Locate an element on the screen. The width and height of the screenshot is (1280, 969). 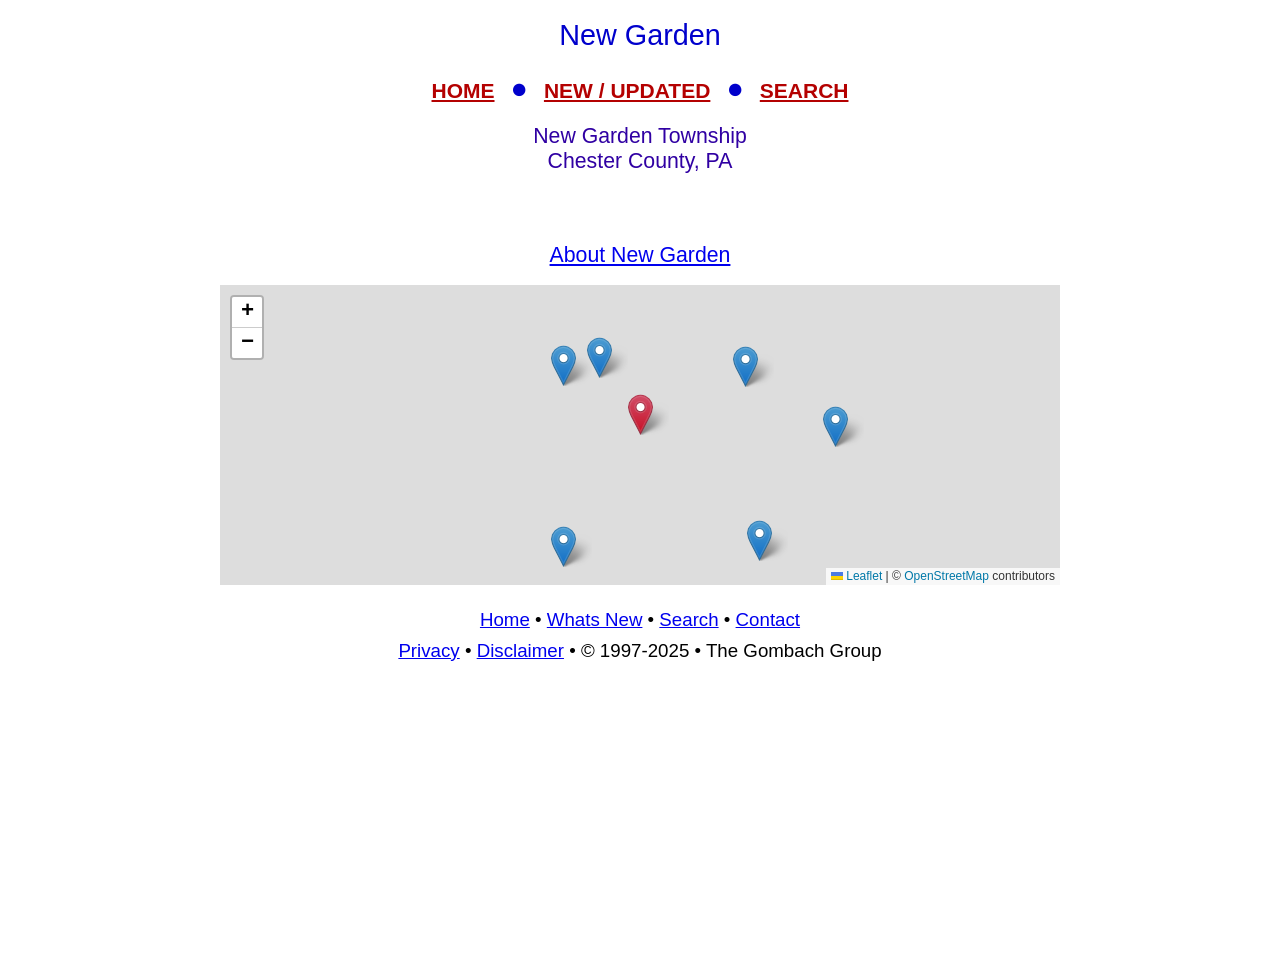
Disclaimer is located at coordinates (520, 650).